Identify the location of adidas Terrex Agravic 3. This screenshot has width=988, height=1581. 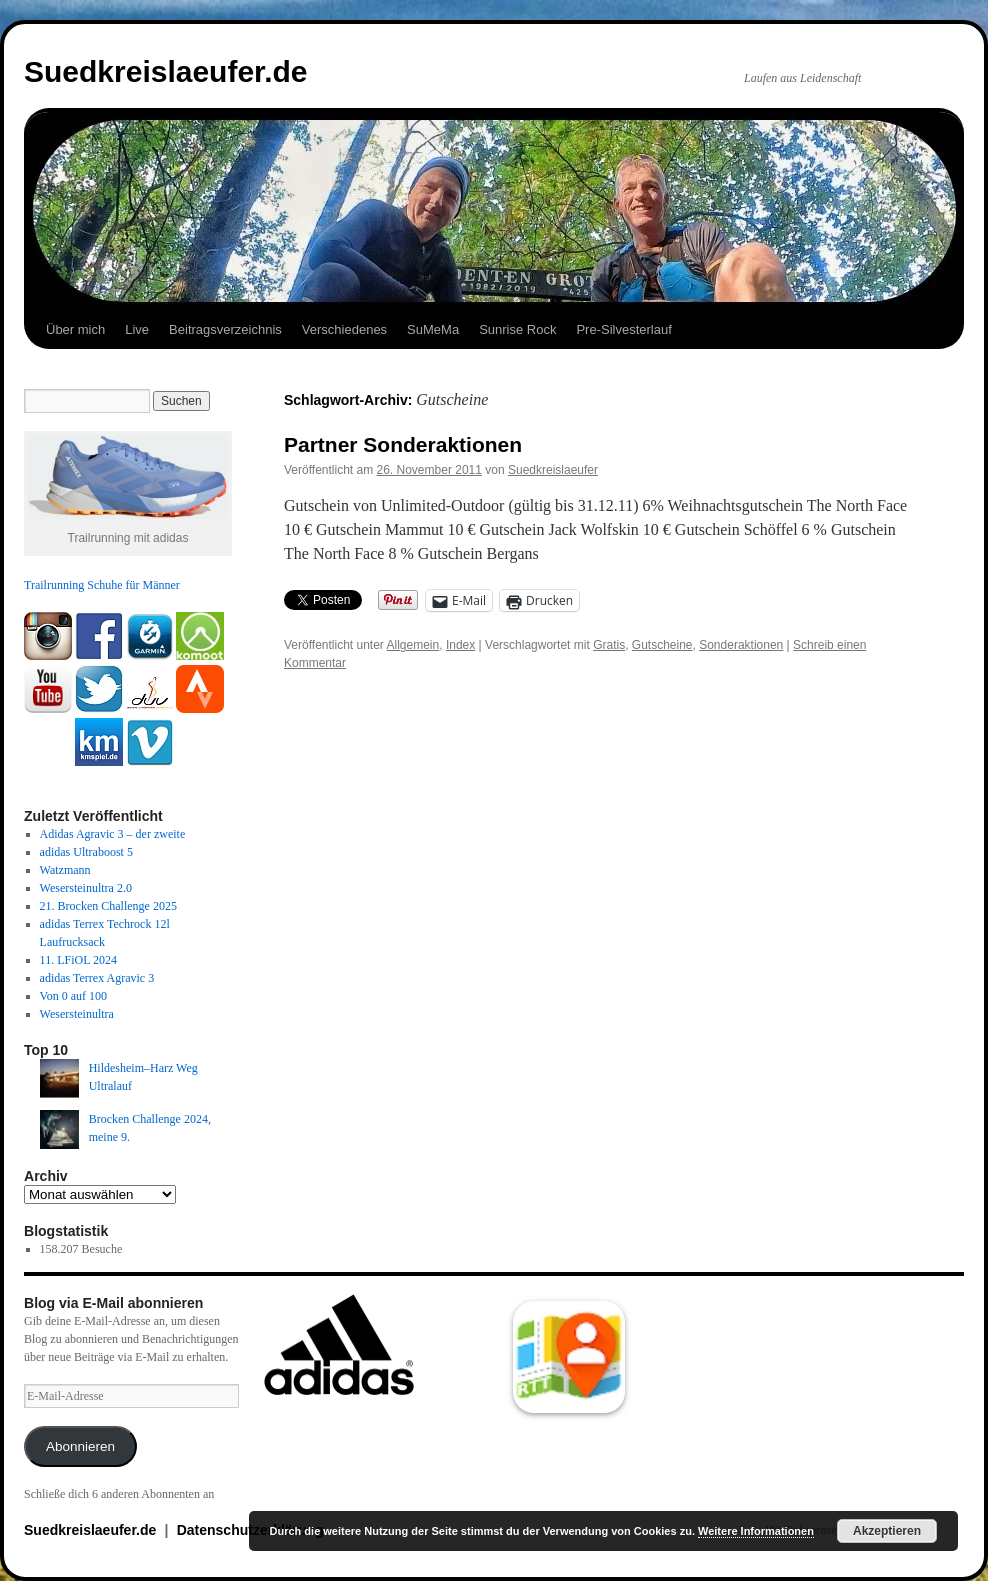
(97, 978).